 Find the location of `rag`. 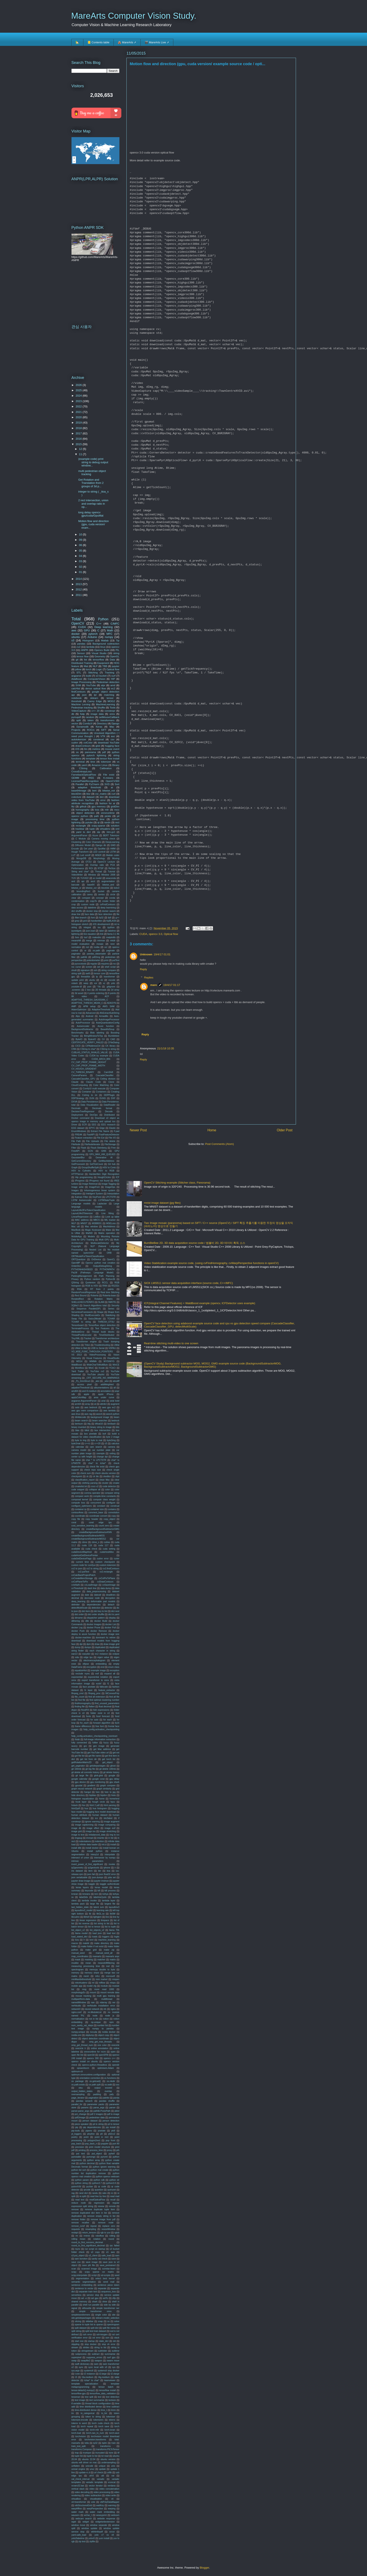

rag is located at coordinates (73, 2193).